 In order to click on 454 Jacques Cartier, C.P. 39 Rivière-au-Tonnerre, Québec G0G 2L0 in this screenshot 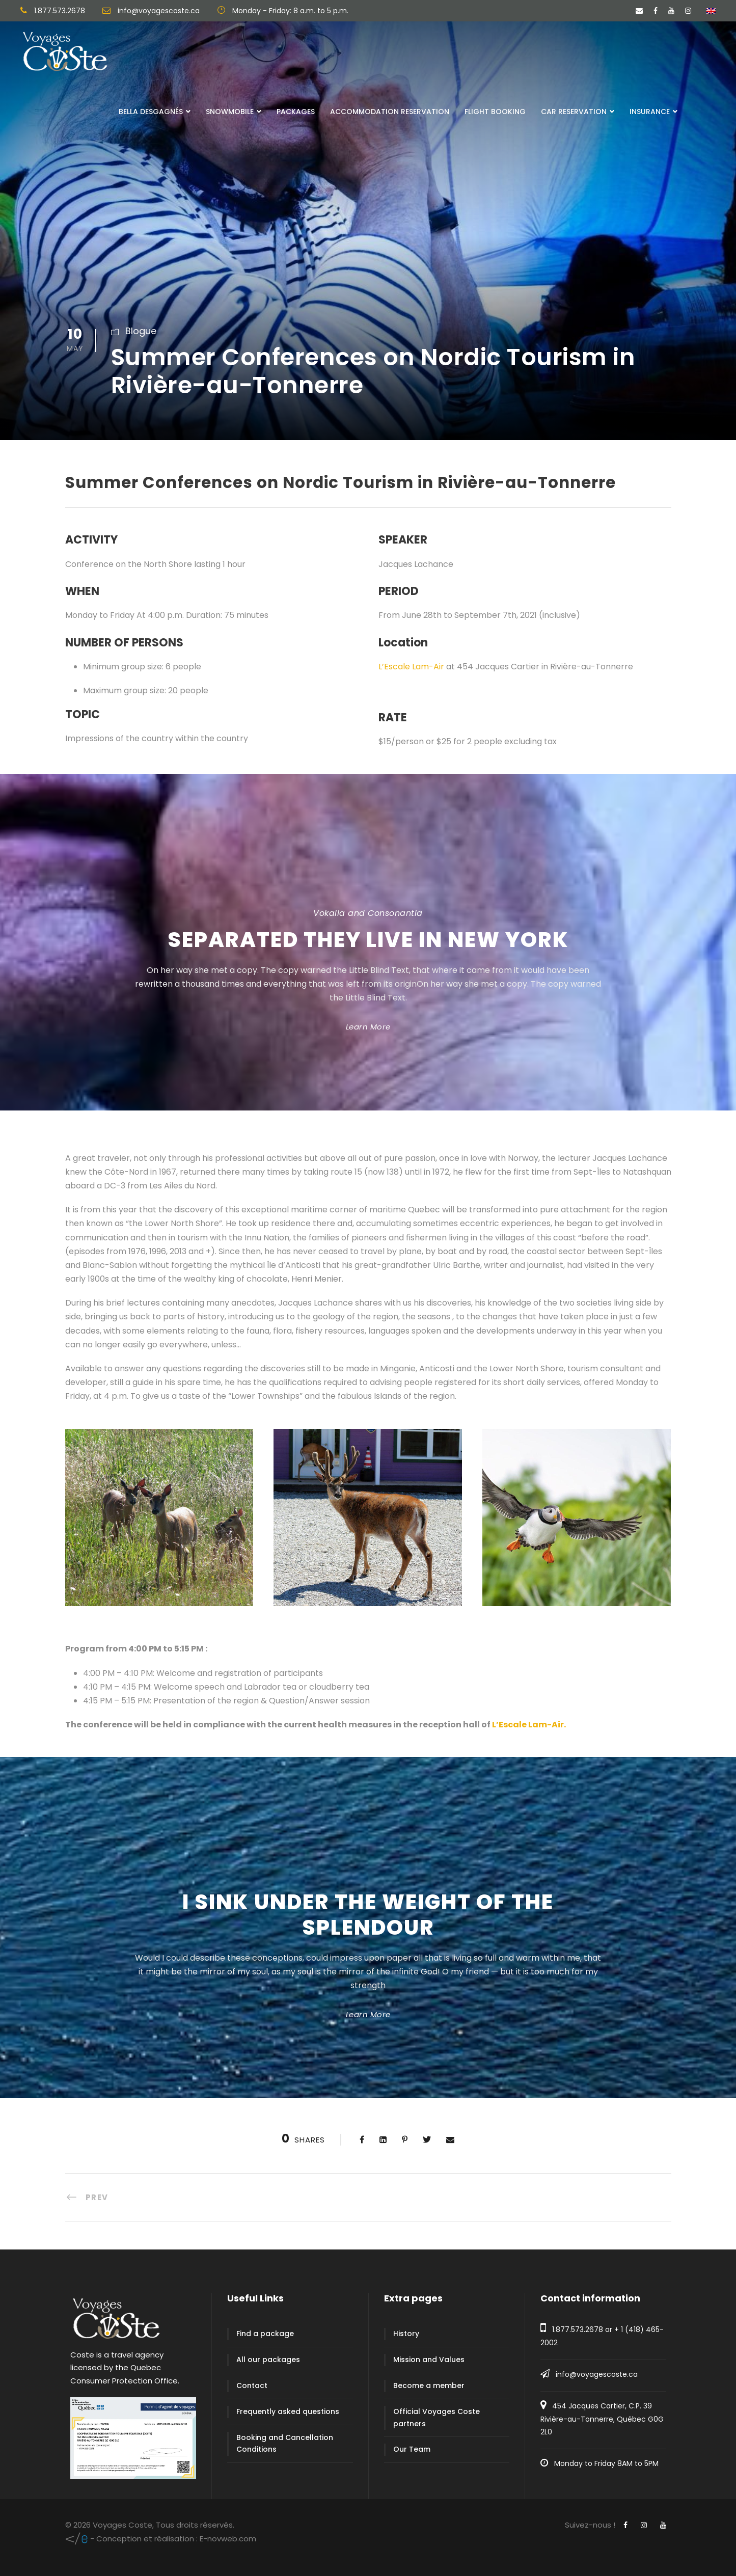, I will do `click(602, 2419)`.